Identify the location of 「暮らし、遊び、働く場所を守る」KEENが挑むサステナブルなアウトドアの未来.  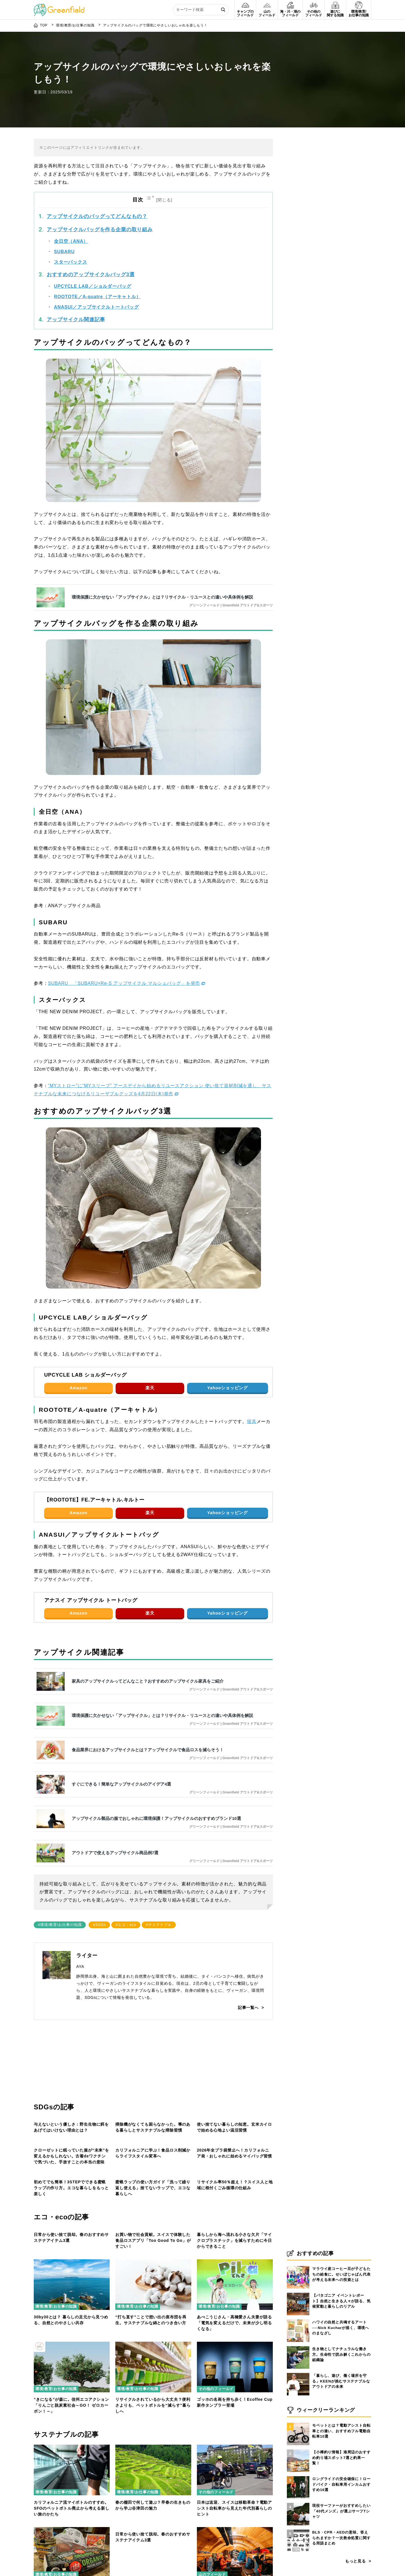
(341, 2381).